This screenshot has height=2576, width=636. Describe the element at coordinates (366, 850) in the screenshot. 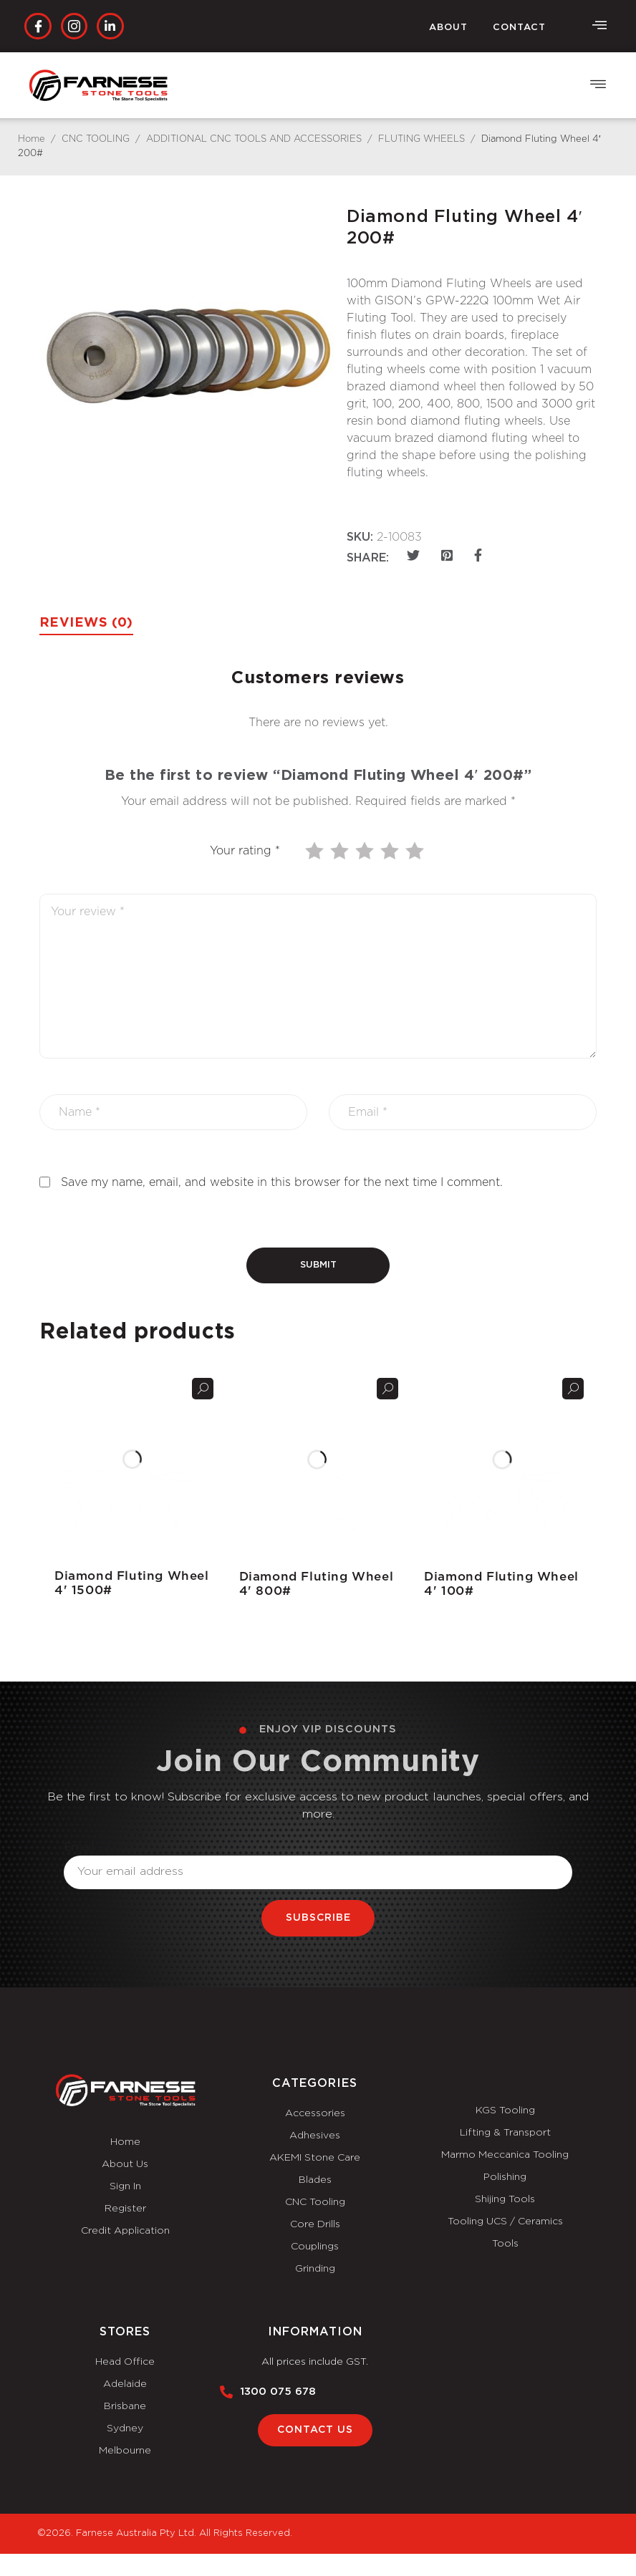

I see `3 of 5 stars [radio]` at that location.